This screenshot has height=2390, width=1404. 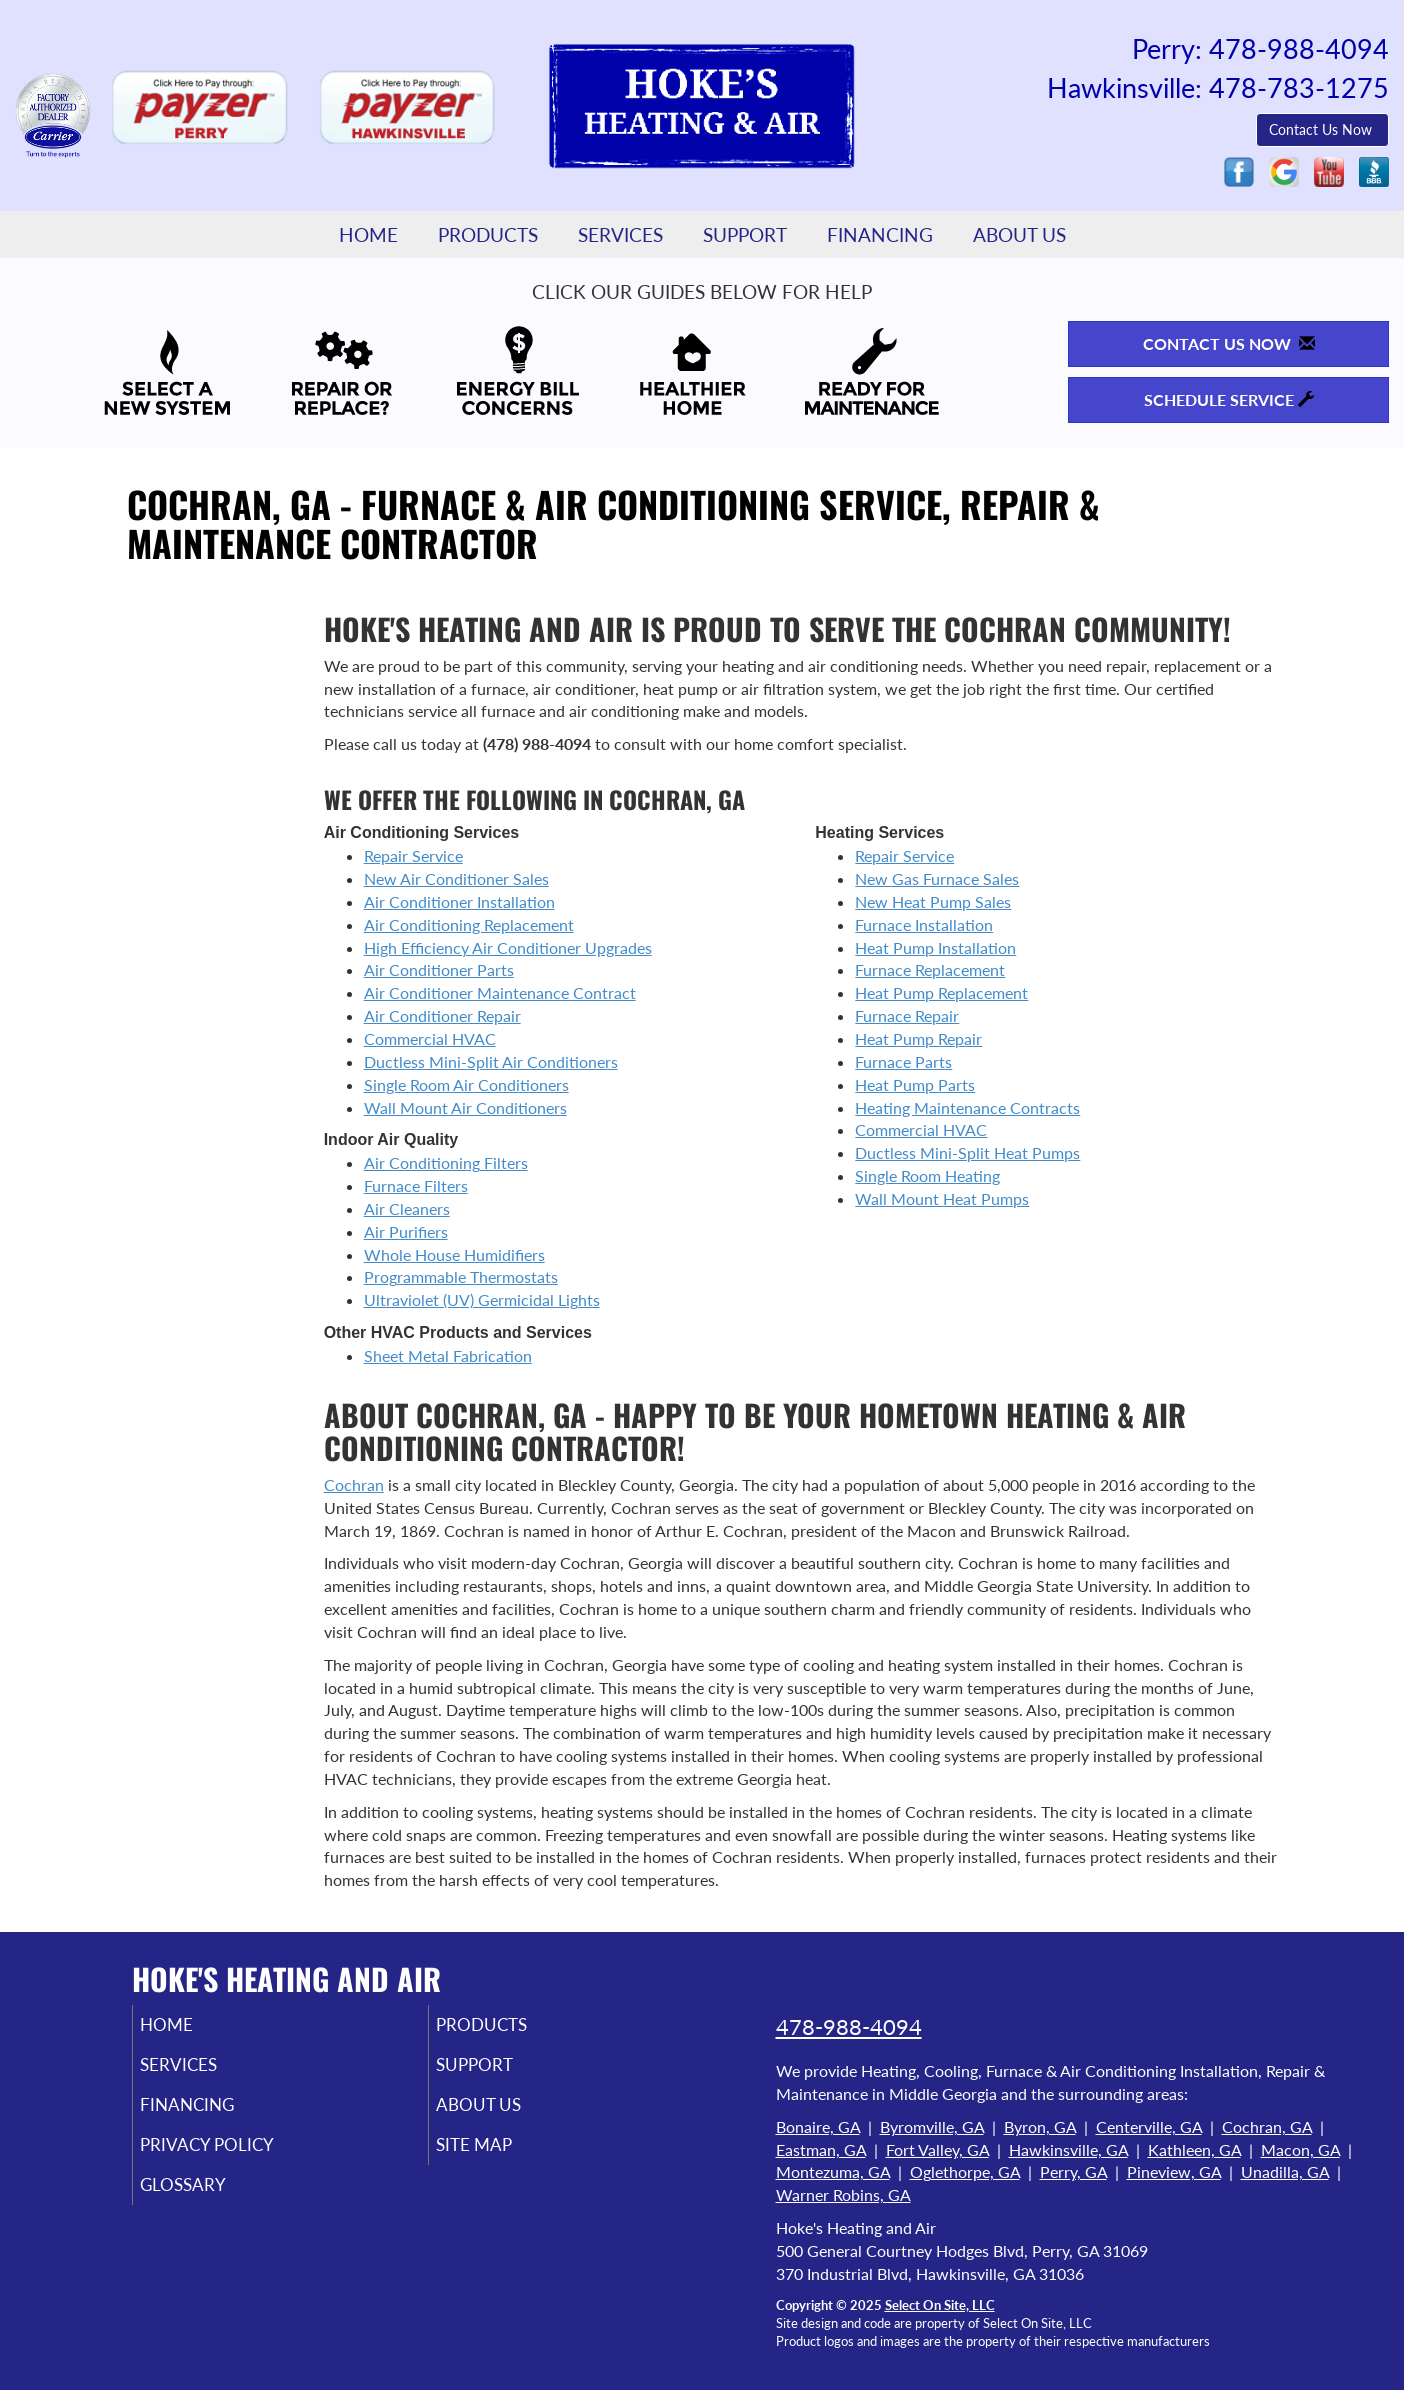 I want to click on Air Conditioner Parts, so click(x=439, y=969).